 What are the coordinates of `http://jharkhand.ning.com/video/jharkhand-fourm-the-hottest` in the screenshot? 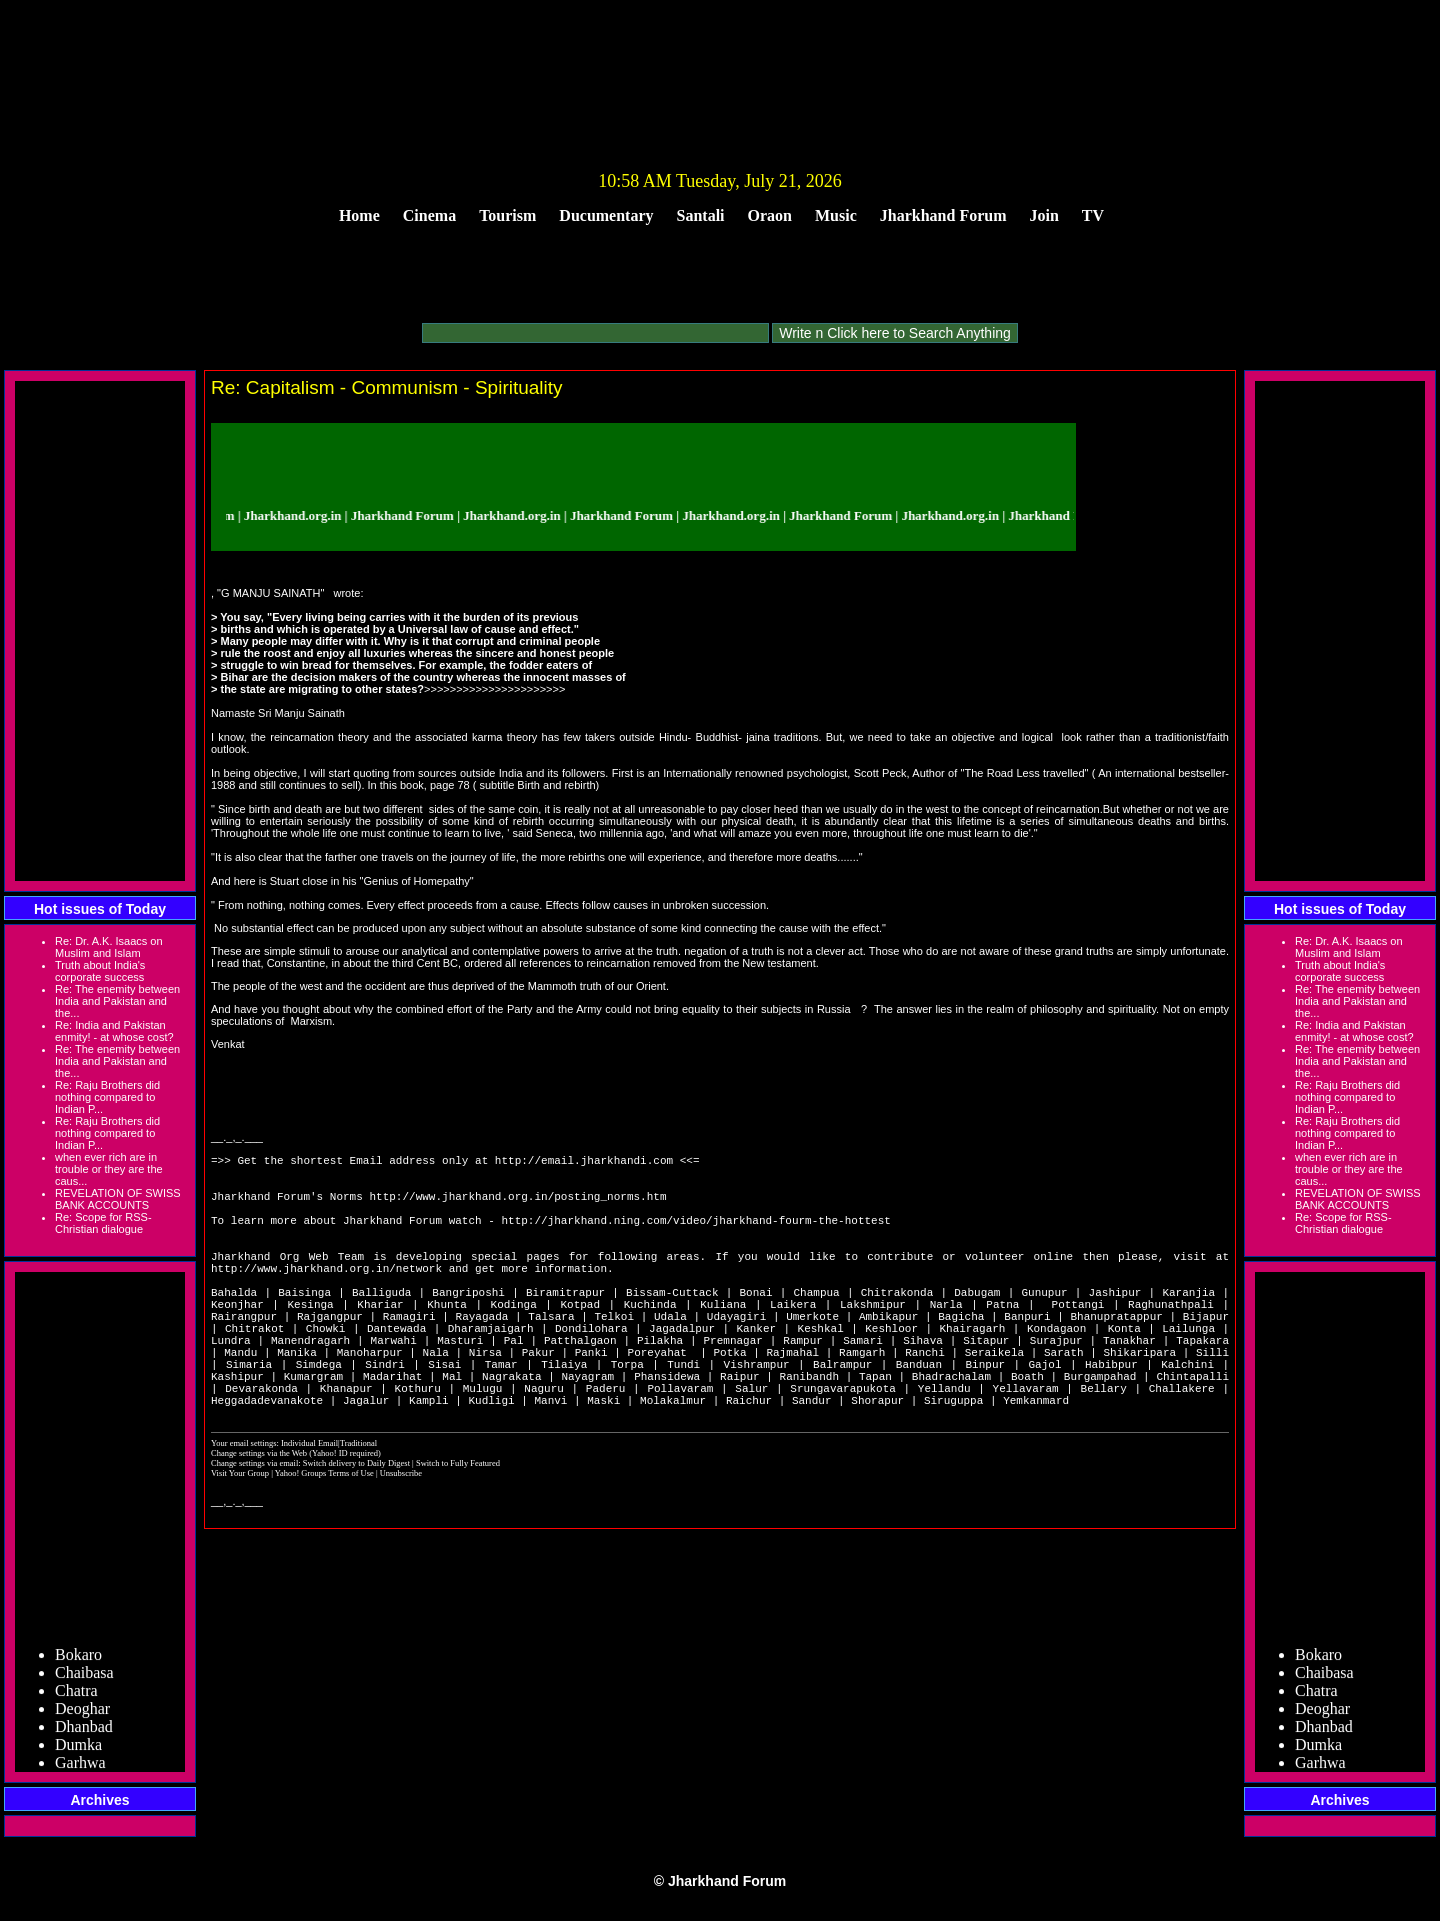 It's located at (695, 1237).